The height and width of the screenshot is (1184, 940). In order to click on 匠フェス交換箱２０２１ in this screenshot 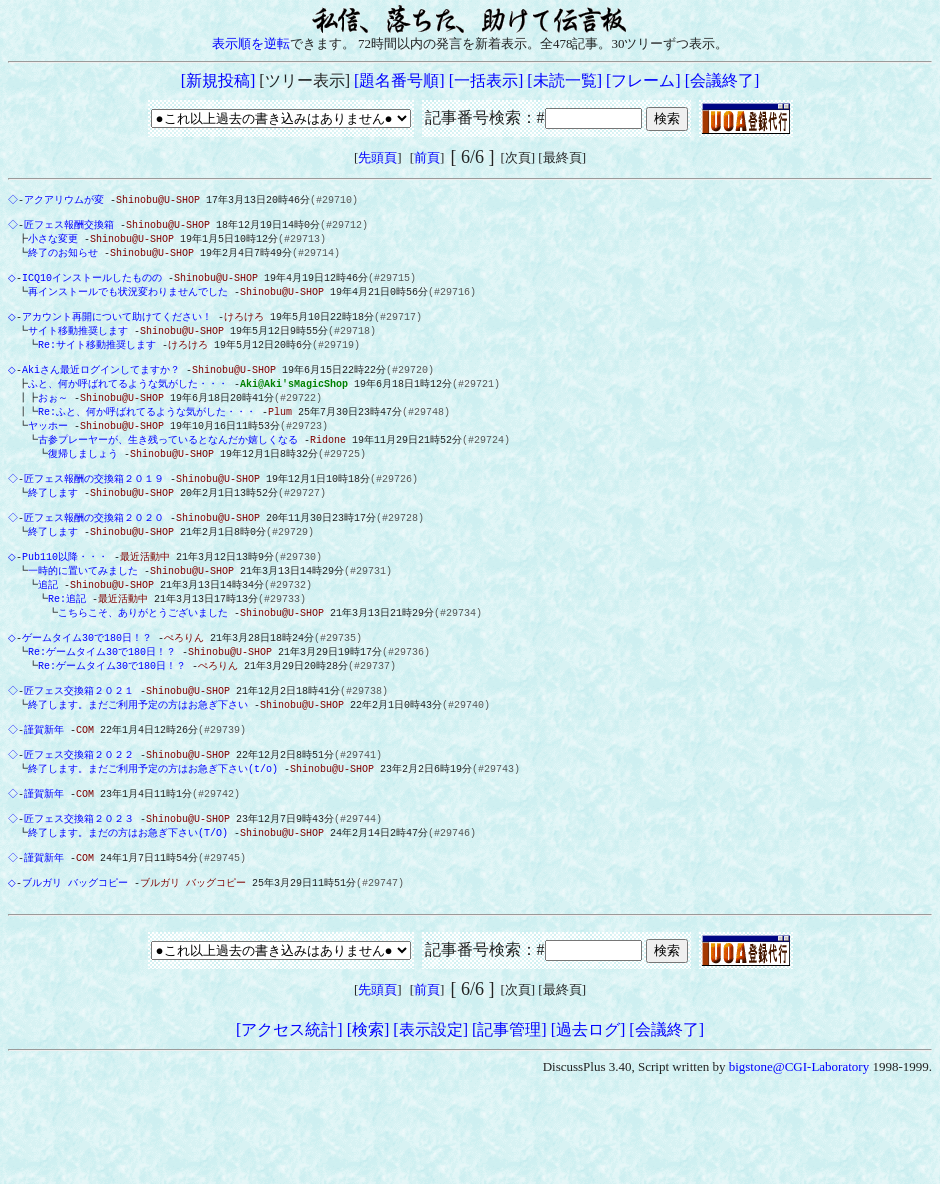, I will do `click(81, 746)`.